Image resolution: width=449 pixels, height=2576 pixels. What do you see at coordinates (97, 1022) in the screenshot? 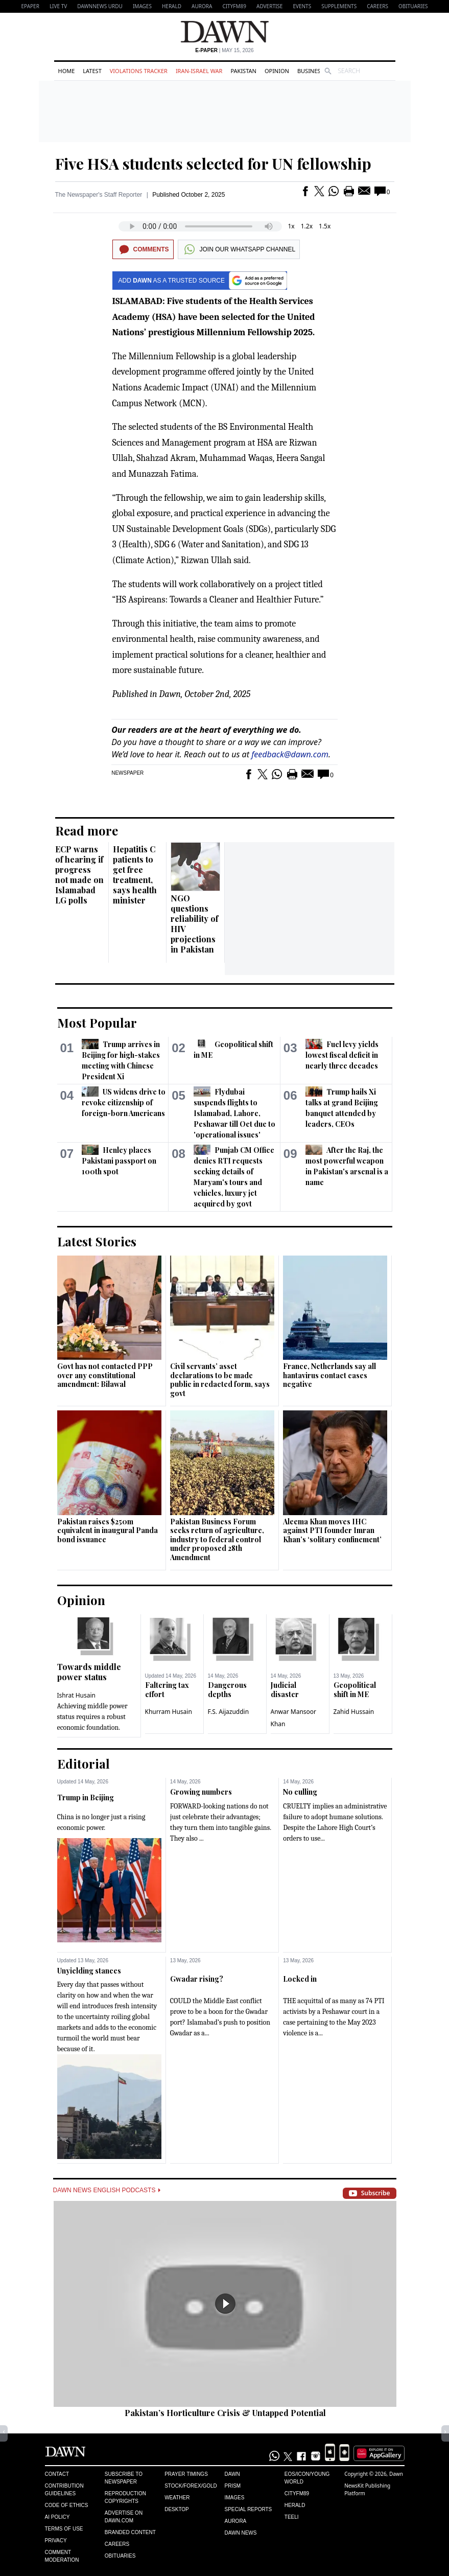
I see `Most Popular` at bounding box center [97, 1022].